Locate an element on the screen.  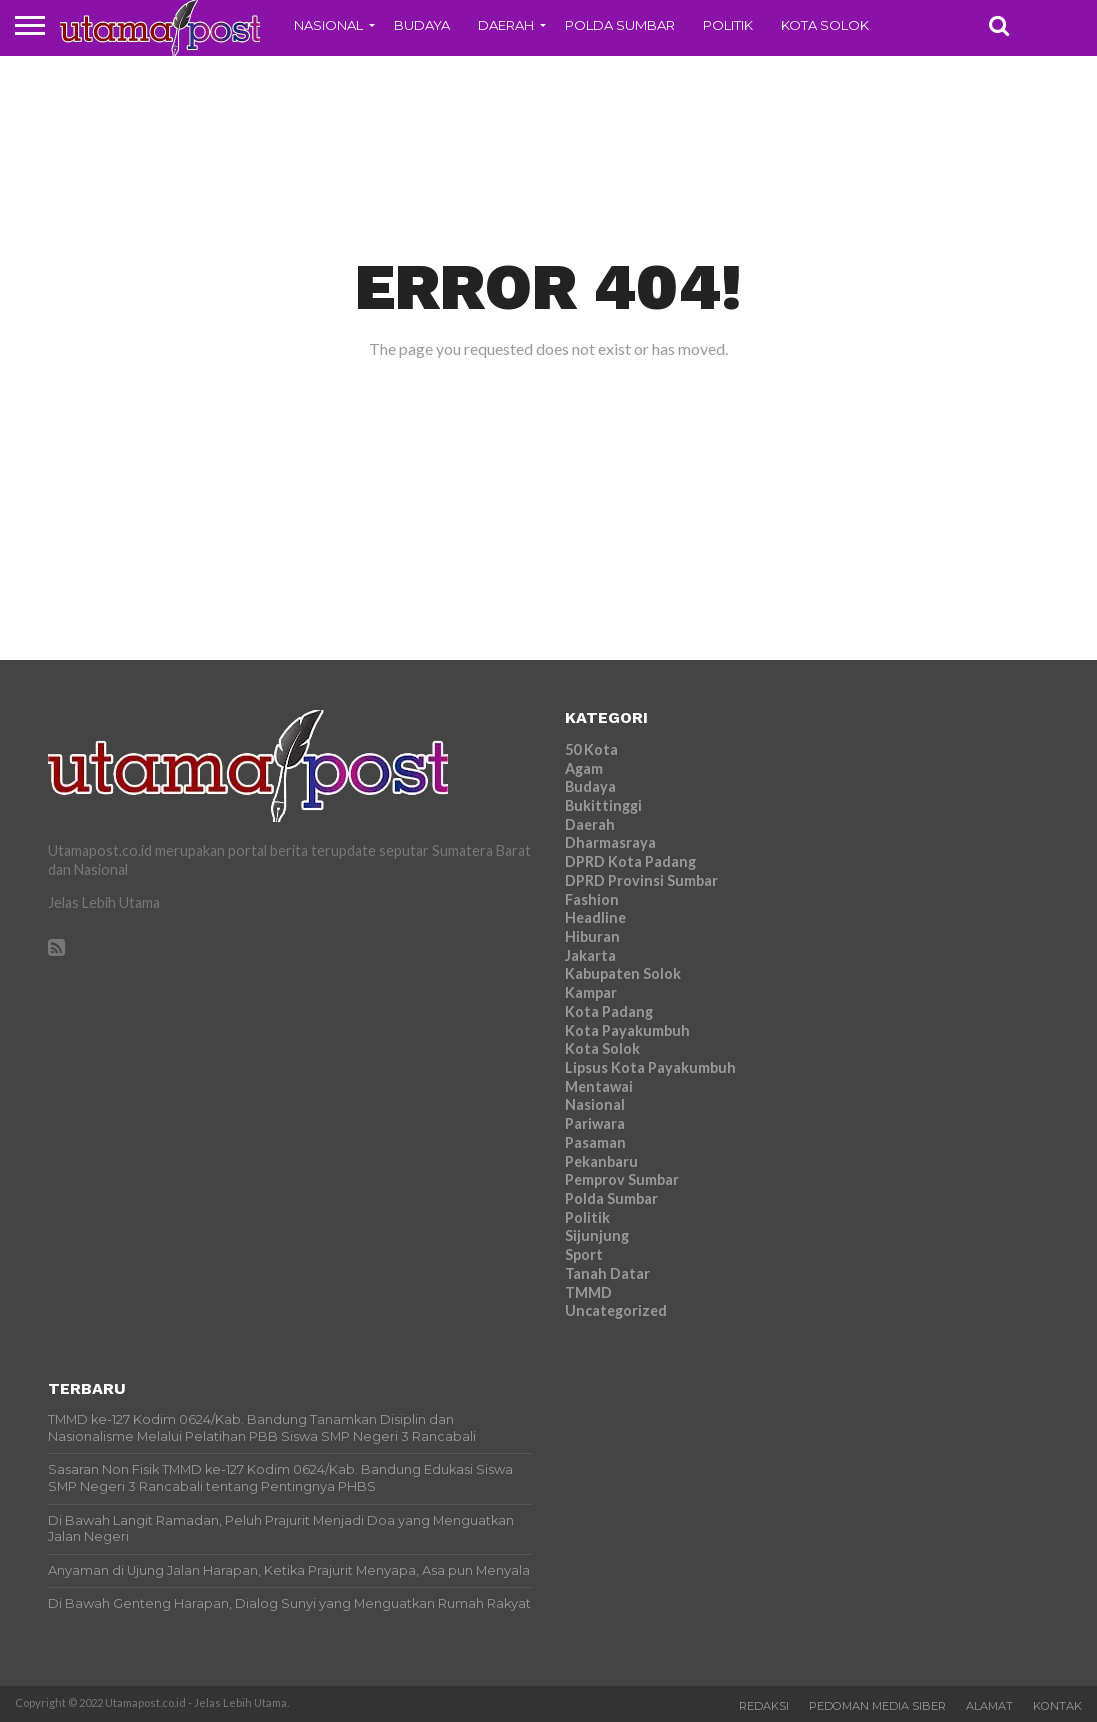
Polda Sumbar is located at coordinates (620, 25).